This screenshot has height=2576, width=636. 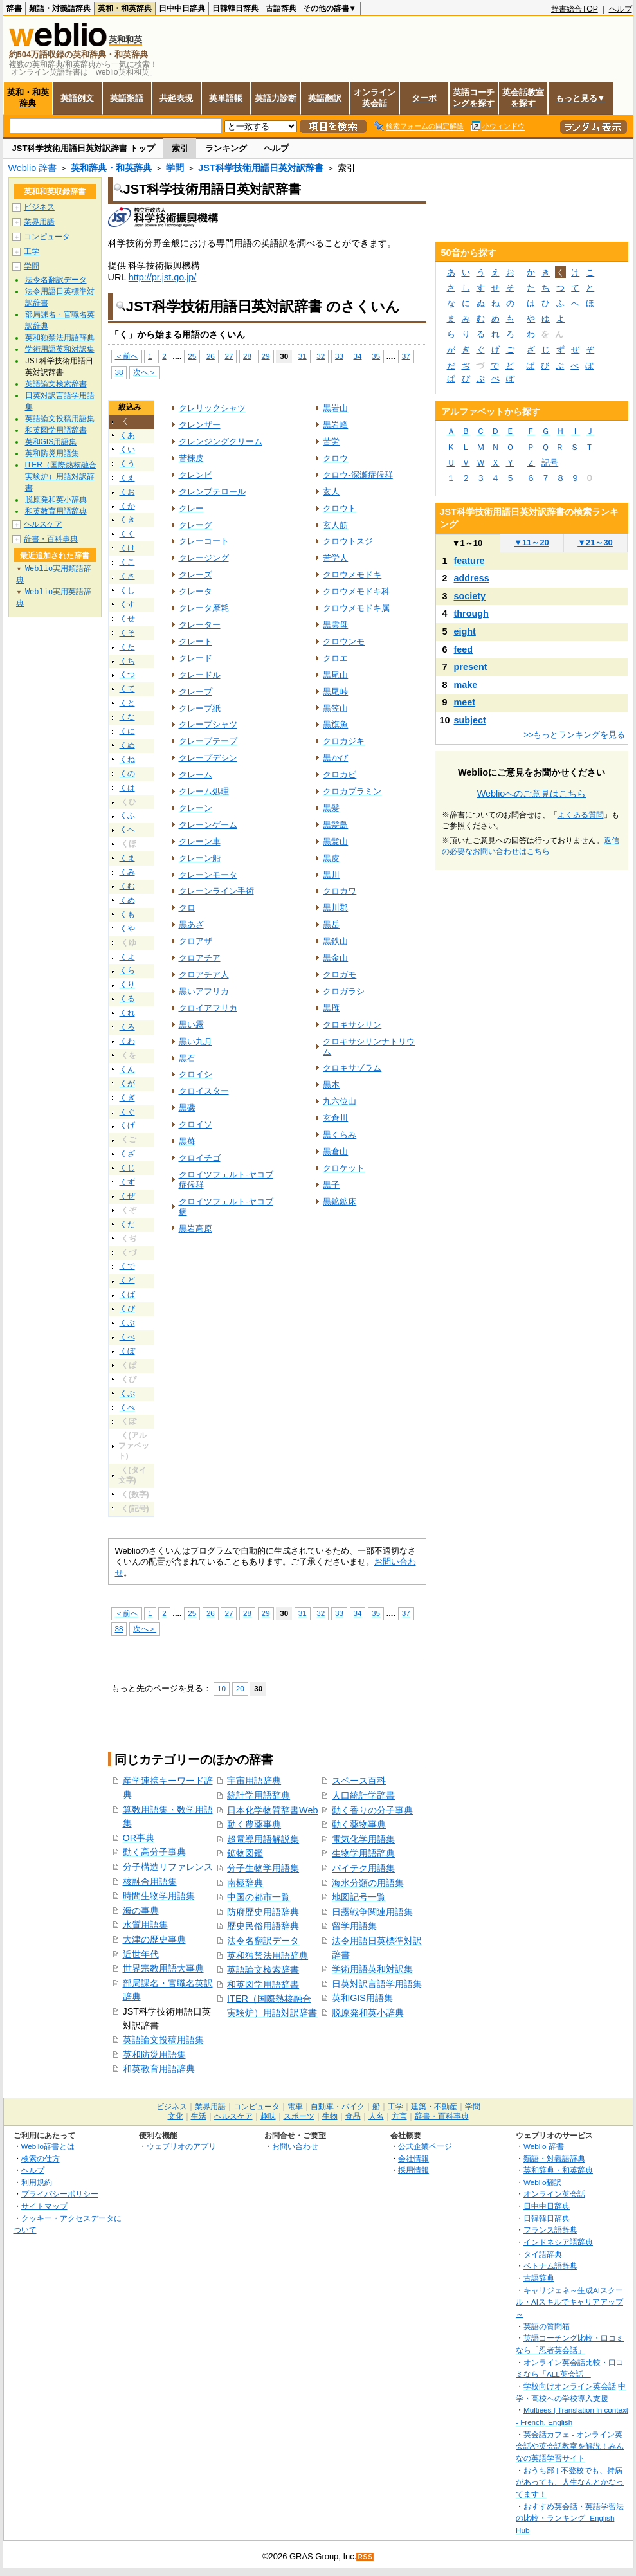 I want to click on クレータ, so click(x=195, y=591).